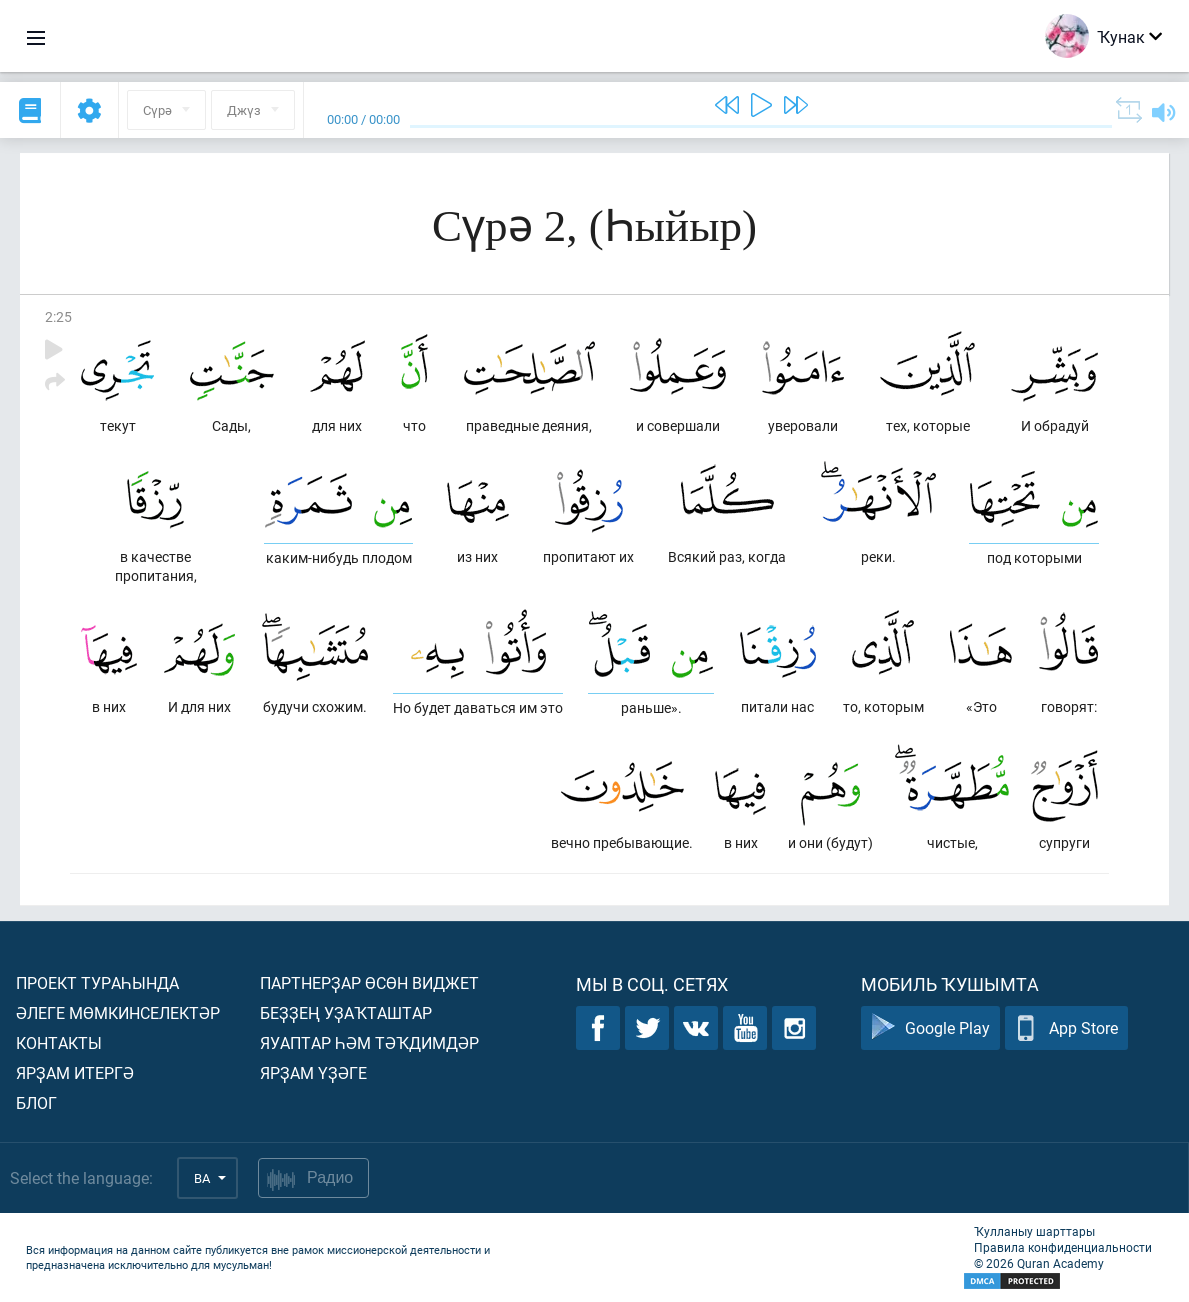  I want to click on Әлеге мөмкинселектәр, so click(118, 1012).